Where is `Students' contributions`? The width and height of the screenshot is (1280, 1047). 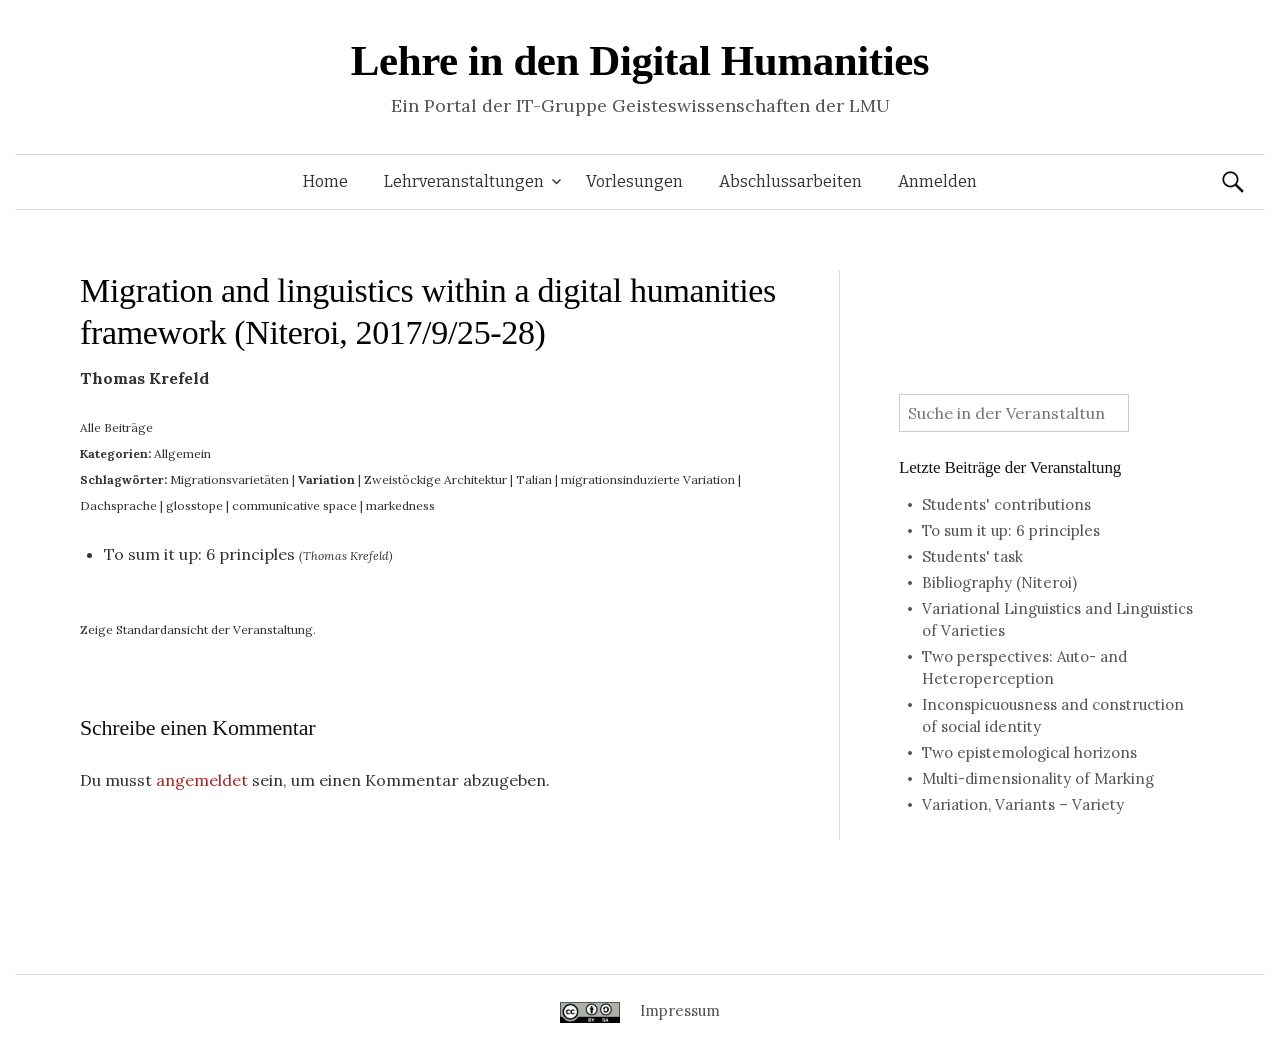 Students' contributions is located at coordinates (1006, 504).